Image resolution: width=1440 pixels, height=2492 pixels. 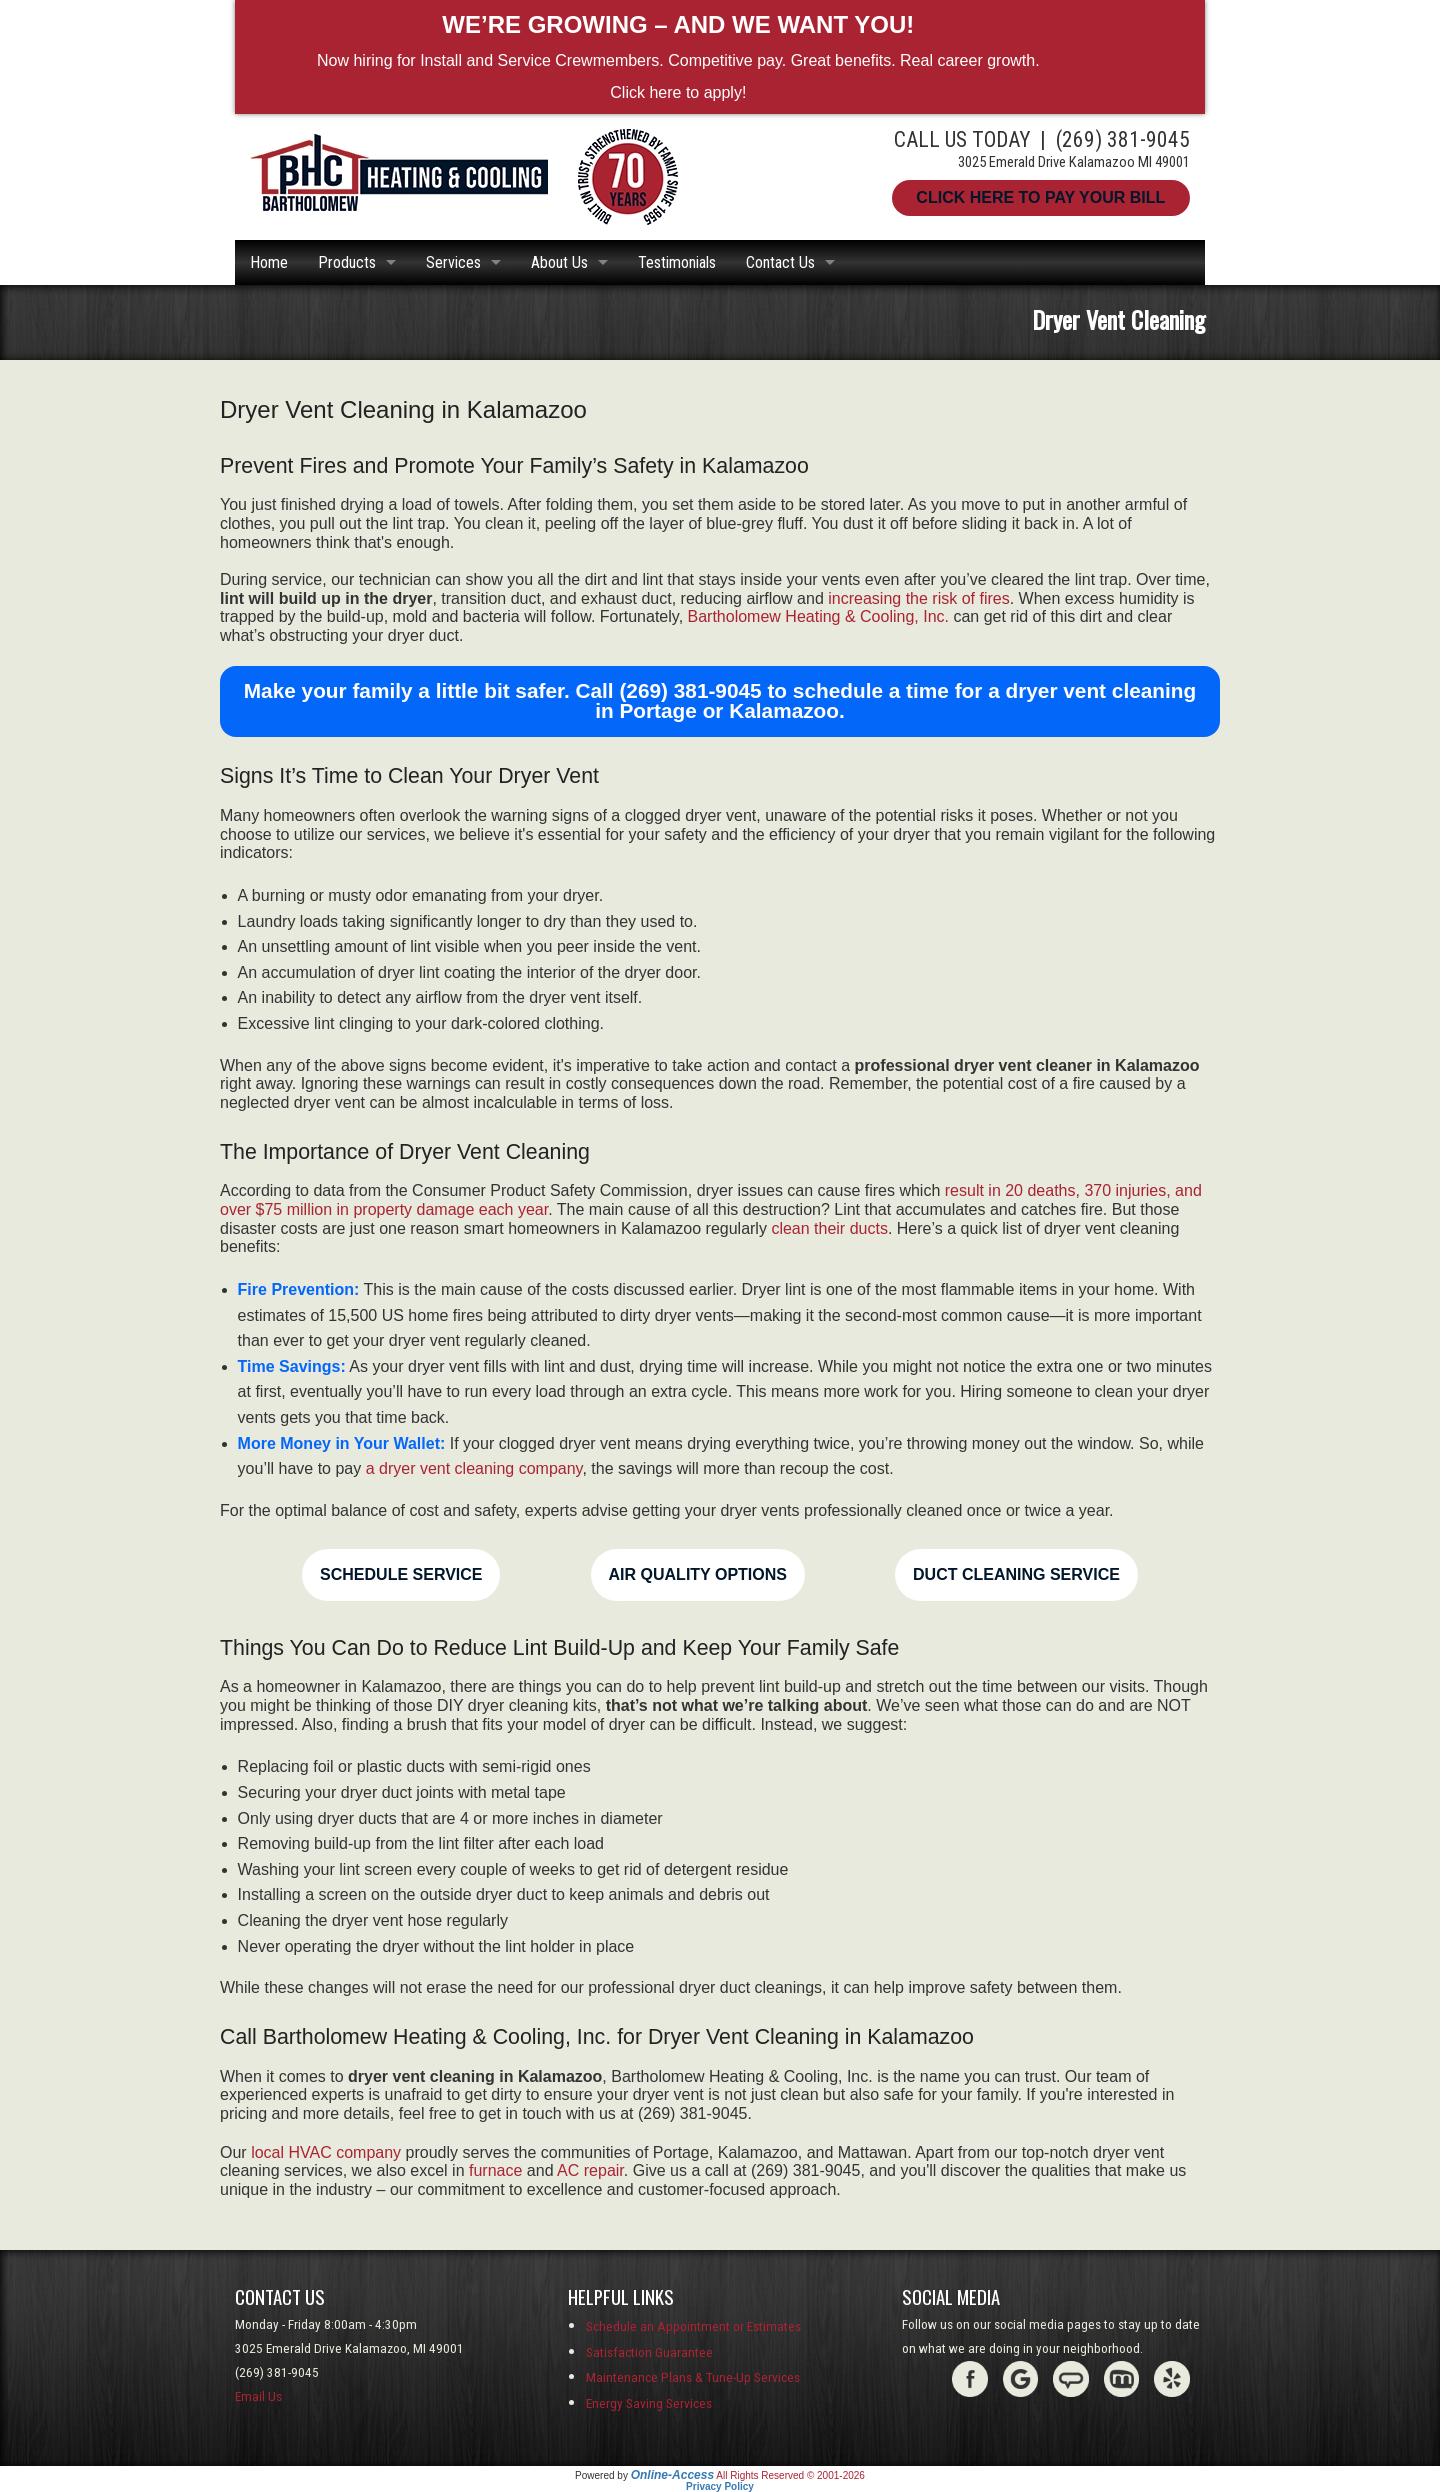 What do you see at coordinates (1016, 1574) in the screenshot?
I see `Duct Cleaning Service` at bounding box center [1016, 1574].